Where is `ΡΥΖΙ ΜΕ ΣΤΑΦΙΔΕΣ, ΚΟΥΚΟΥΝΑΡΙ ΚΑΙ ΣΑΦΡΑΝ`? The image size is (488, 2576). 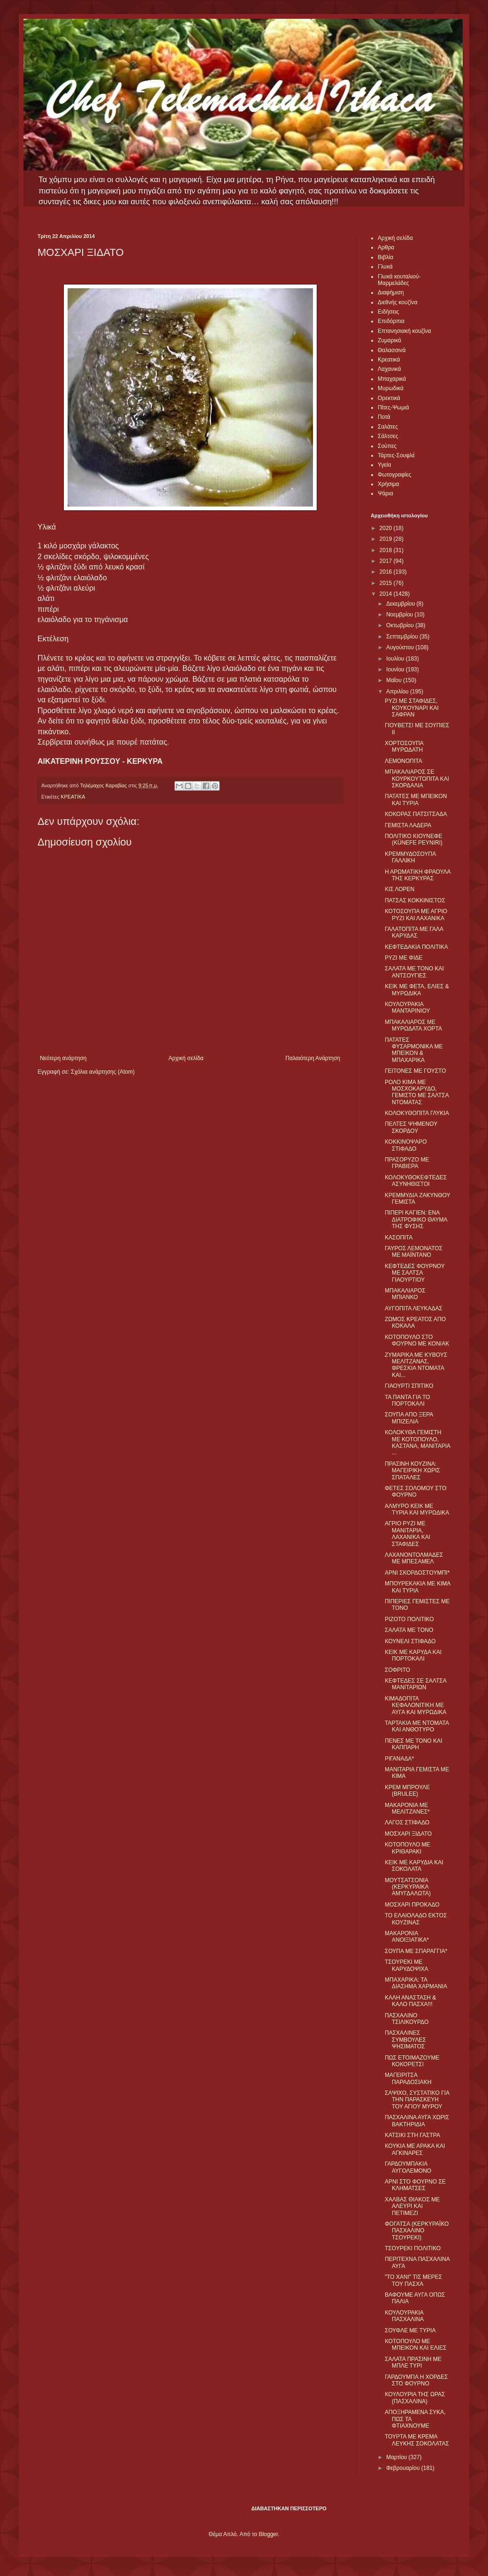
ΡΥΖΙ ΜΕ ΣΤΑΦΙΔΕΣ, ΚΟΥΚΟΥΝΑΡΙ ΚΑΙ ΣΑΦΡΑΝ is located at coordinates (412, 708).